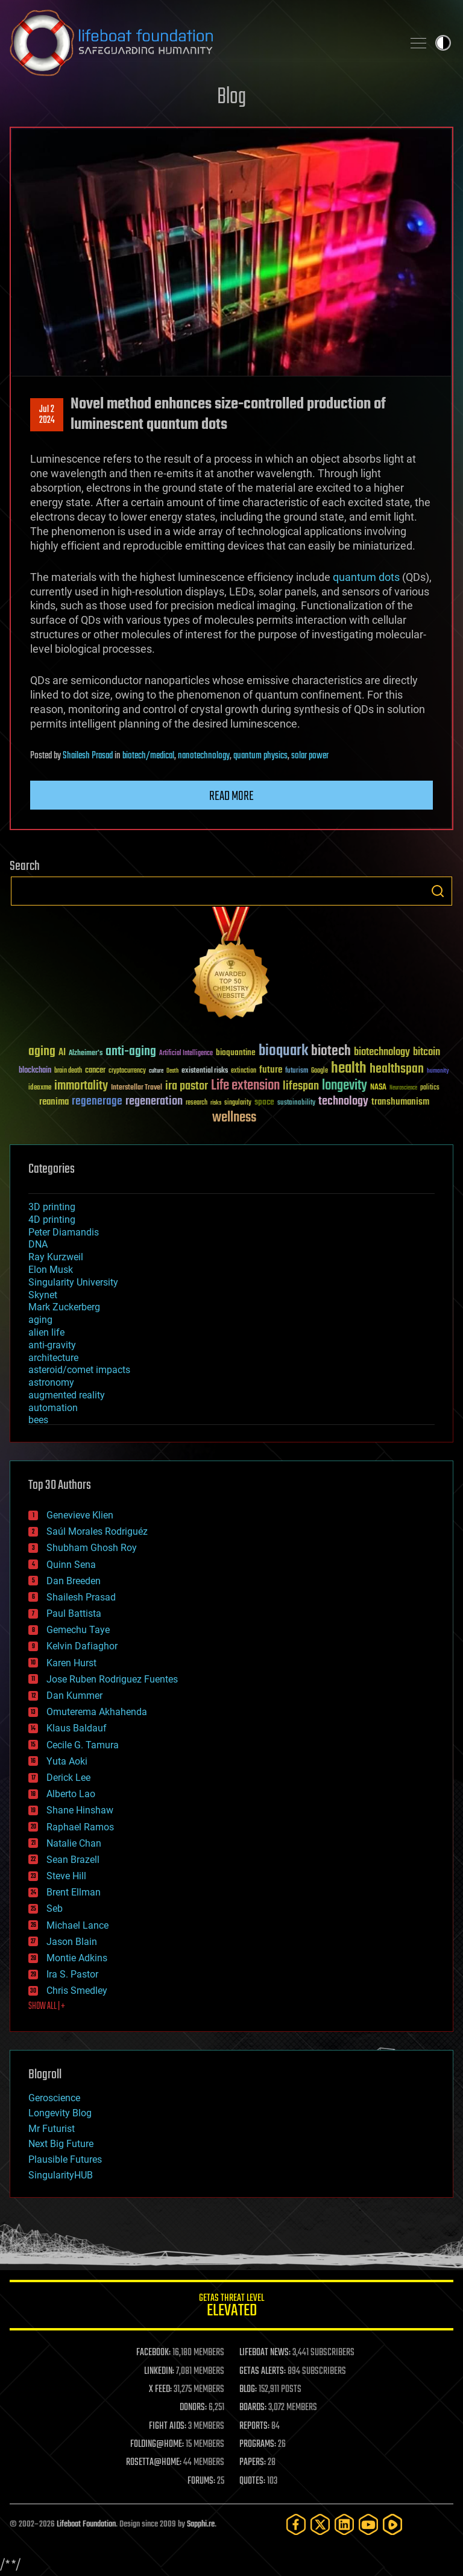  What do you see at coordinates (95, 1071) in the screenshot?
I see `cancer [cancer (41 items)]` at bounding box center [95, 1071].